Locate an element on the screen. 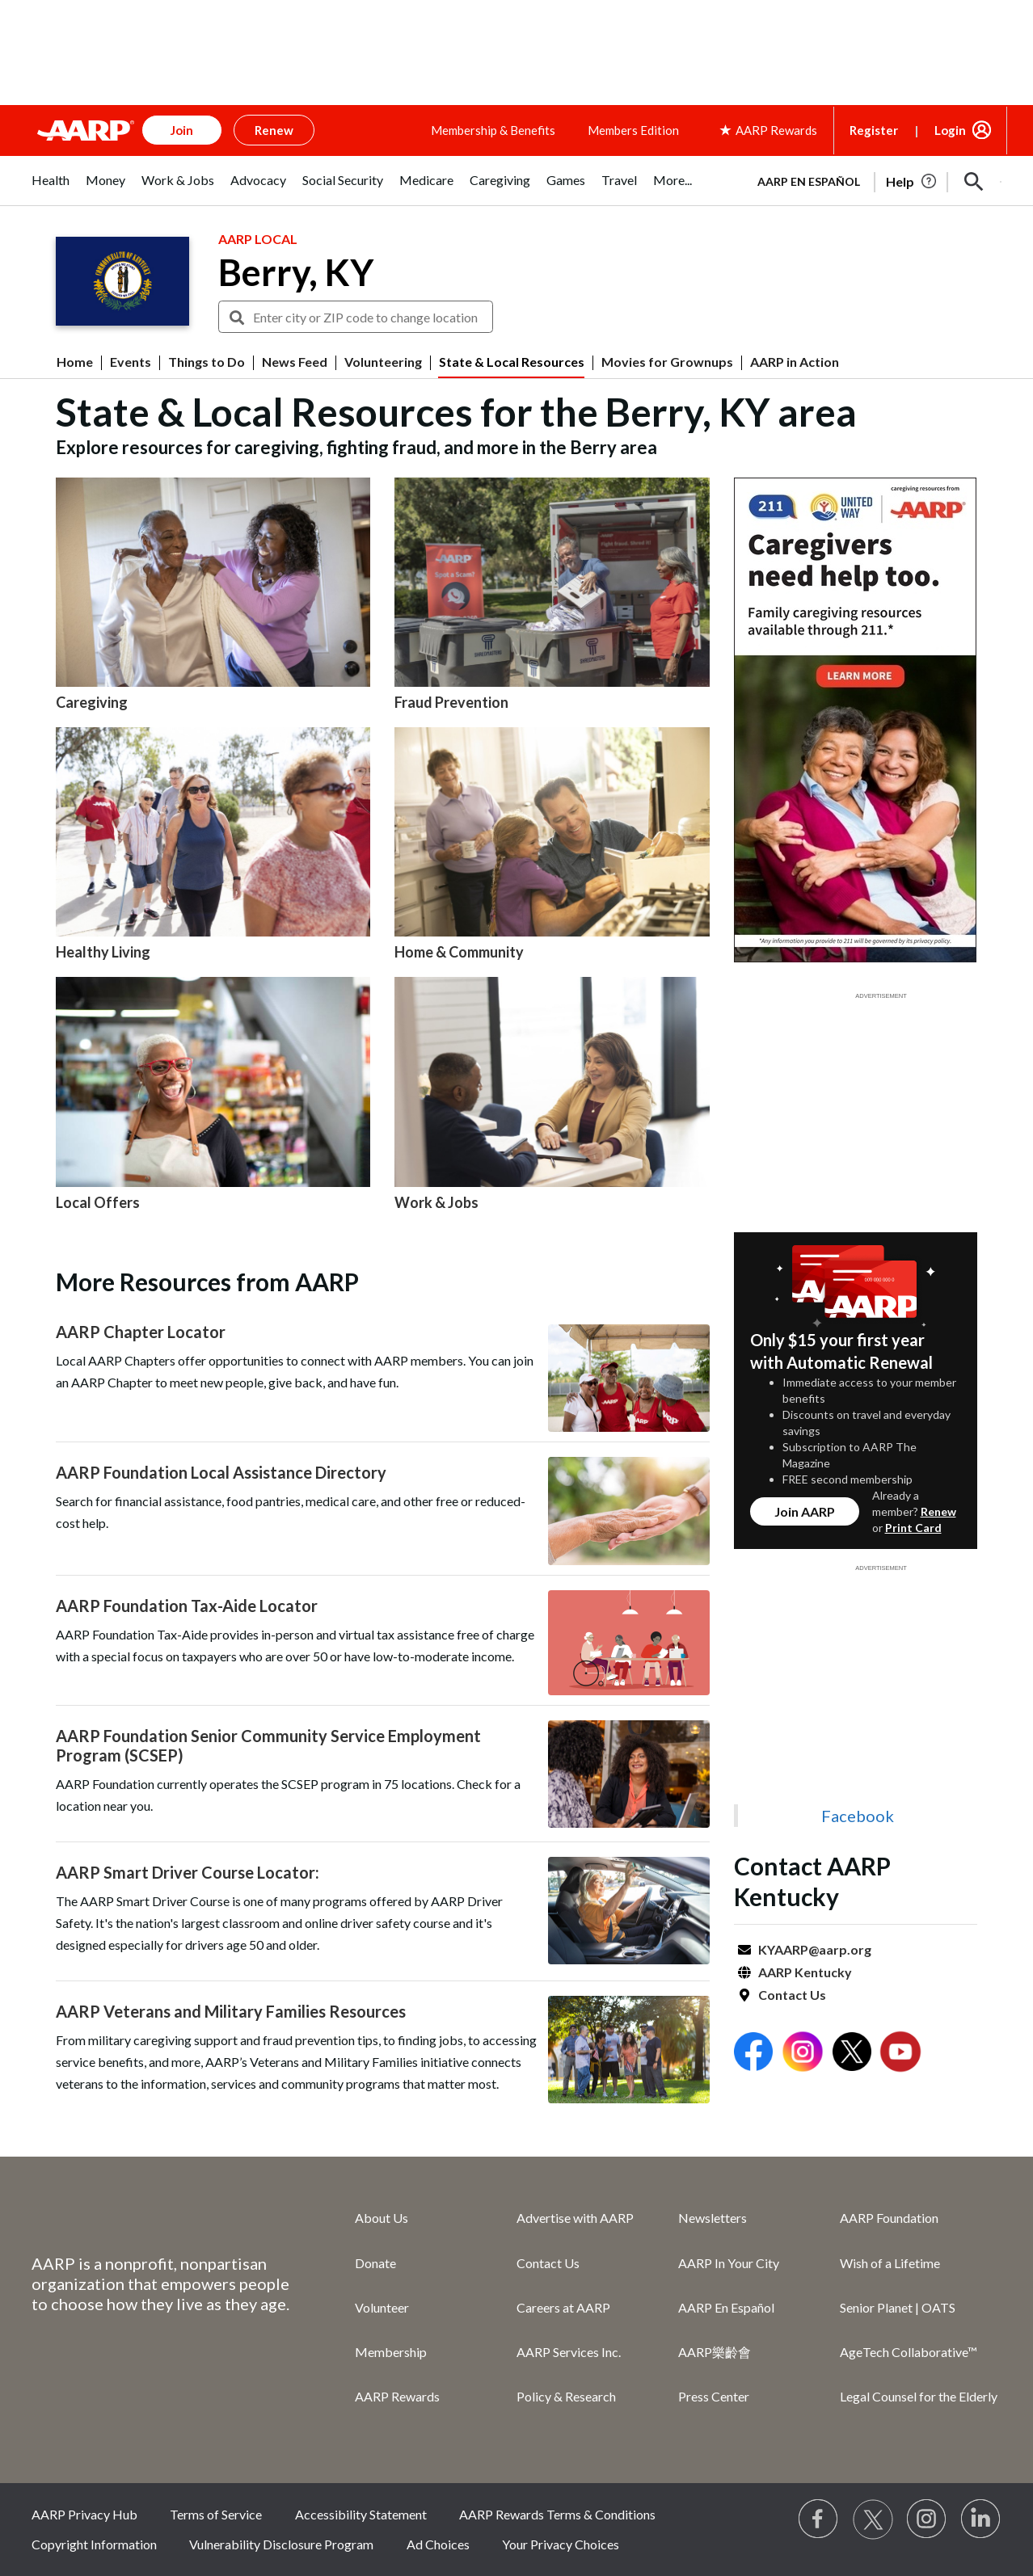 The width and height of the screenshot is (1033, 2576). [tab] is located at coordinates (51, 188).